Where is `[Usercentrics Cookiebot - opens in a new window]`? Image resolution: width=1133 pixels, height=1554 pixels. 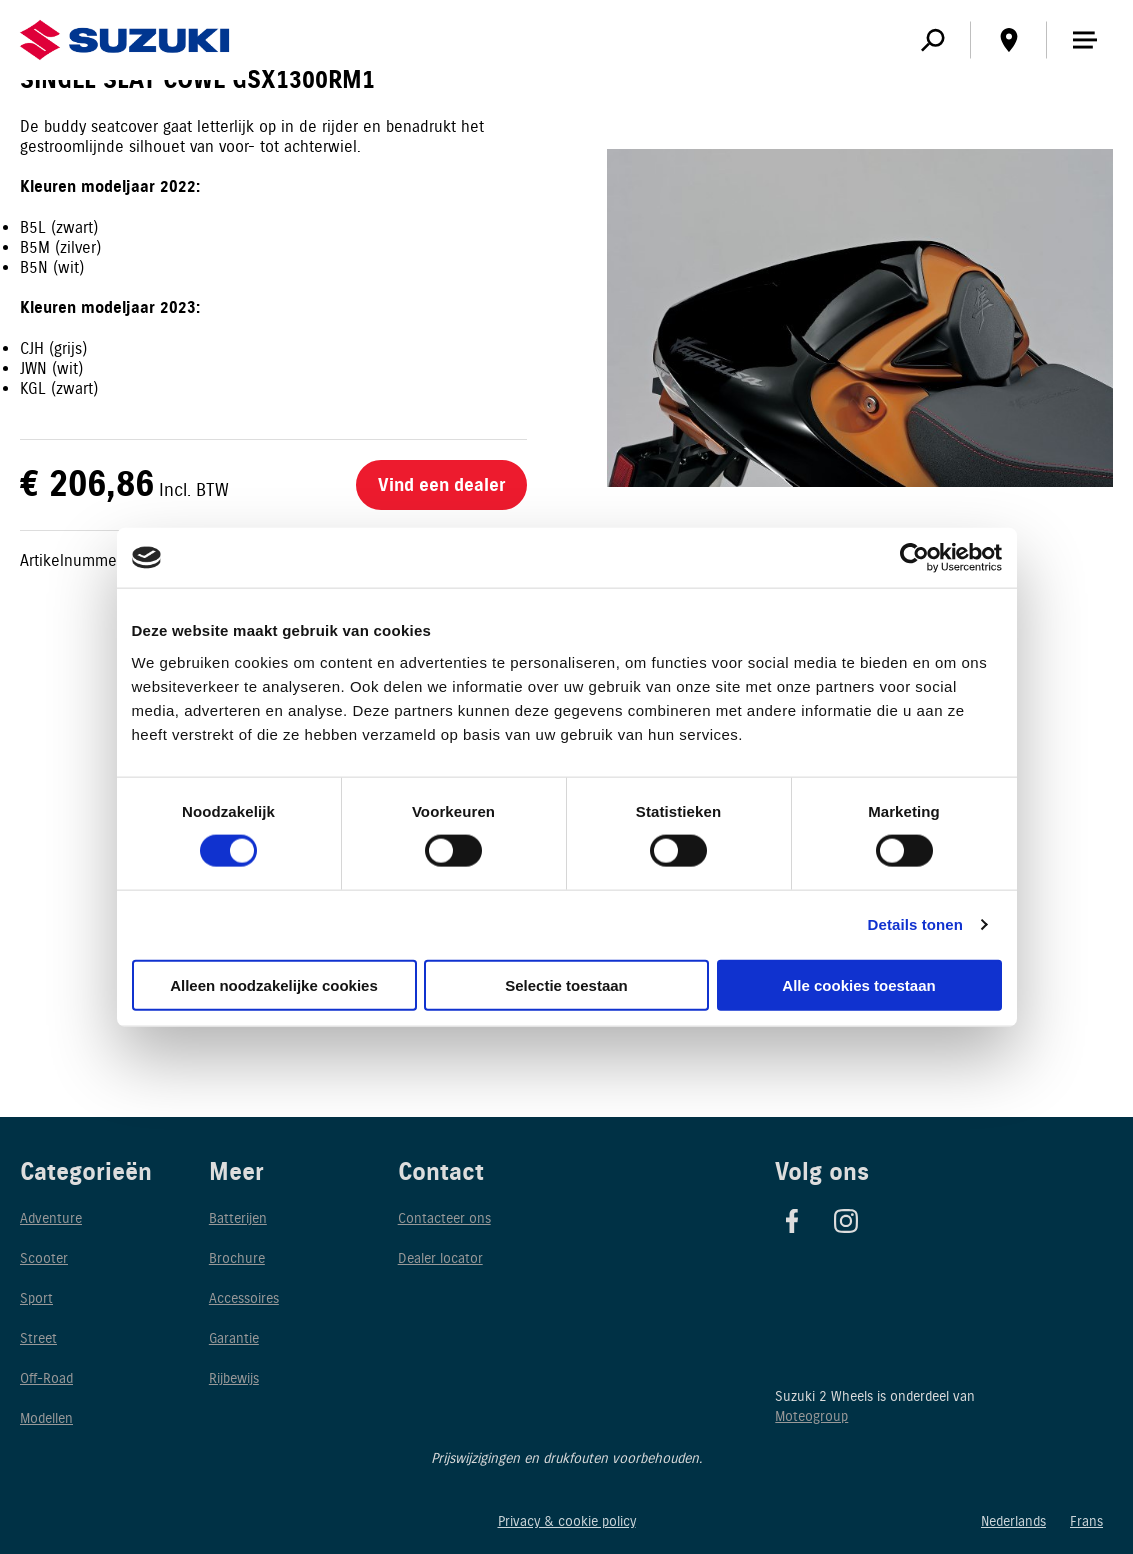
[Usercentrics Cookiebot - opens in a new window] is located at coordinates (914, 558).